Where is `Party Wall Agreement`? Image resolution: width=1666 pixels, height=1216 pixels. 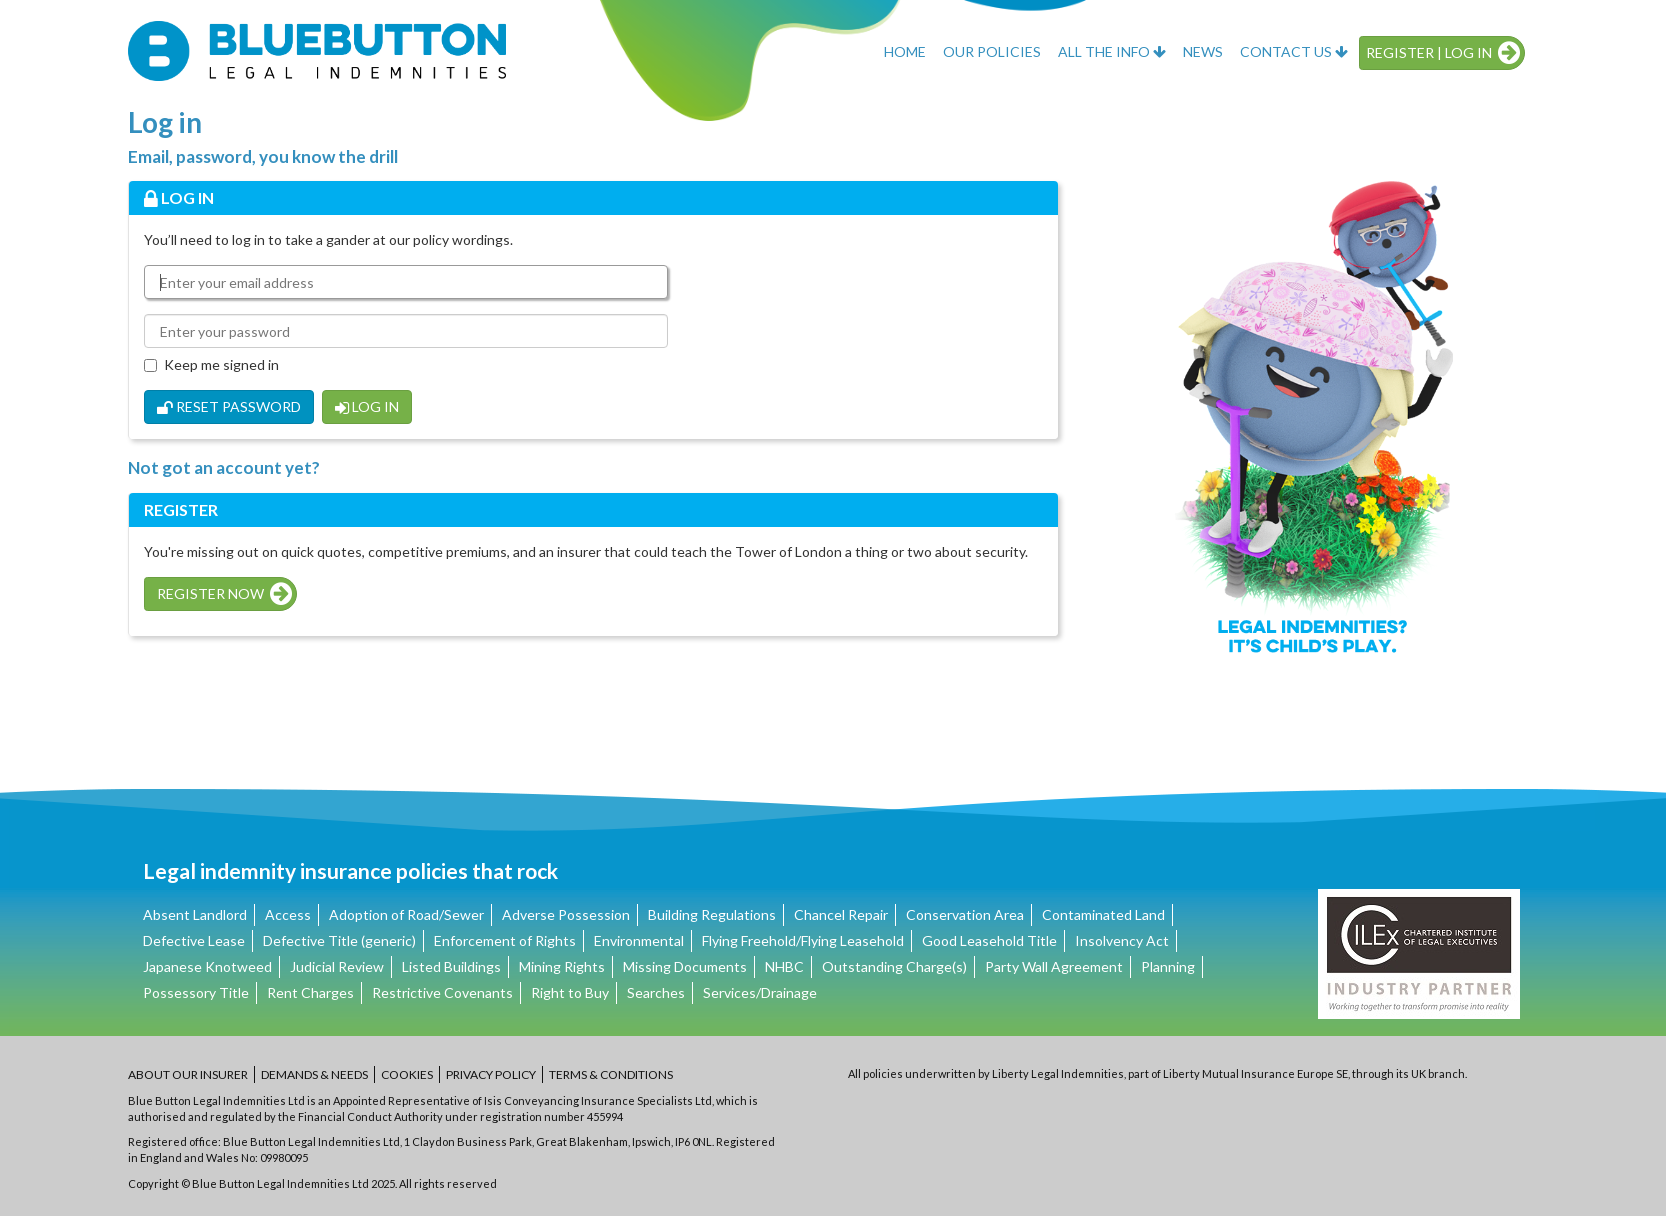 Party Wall Agreement is located at coordinates (1054, 966).